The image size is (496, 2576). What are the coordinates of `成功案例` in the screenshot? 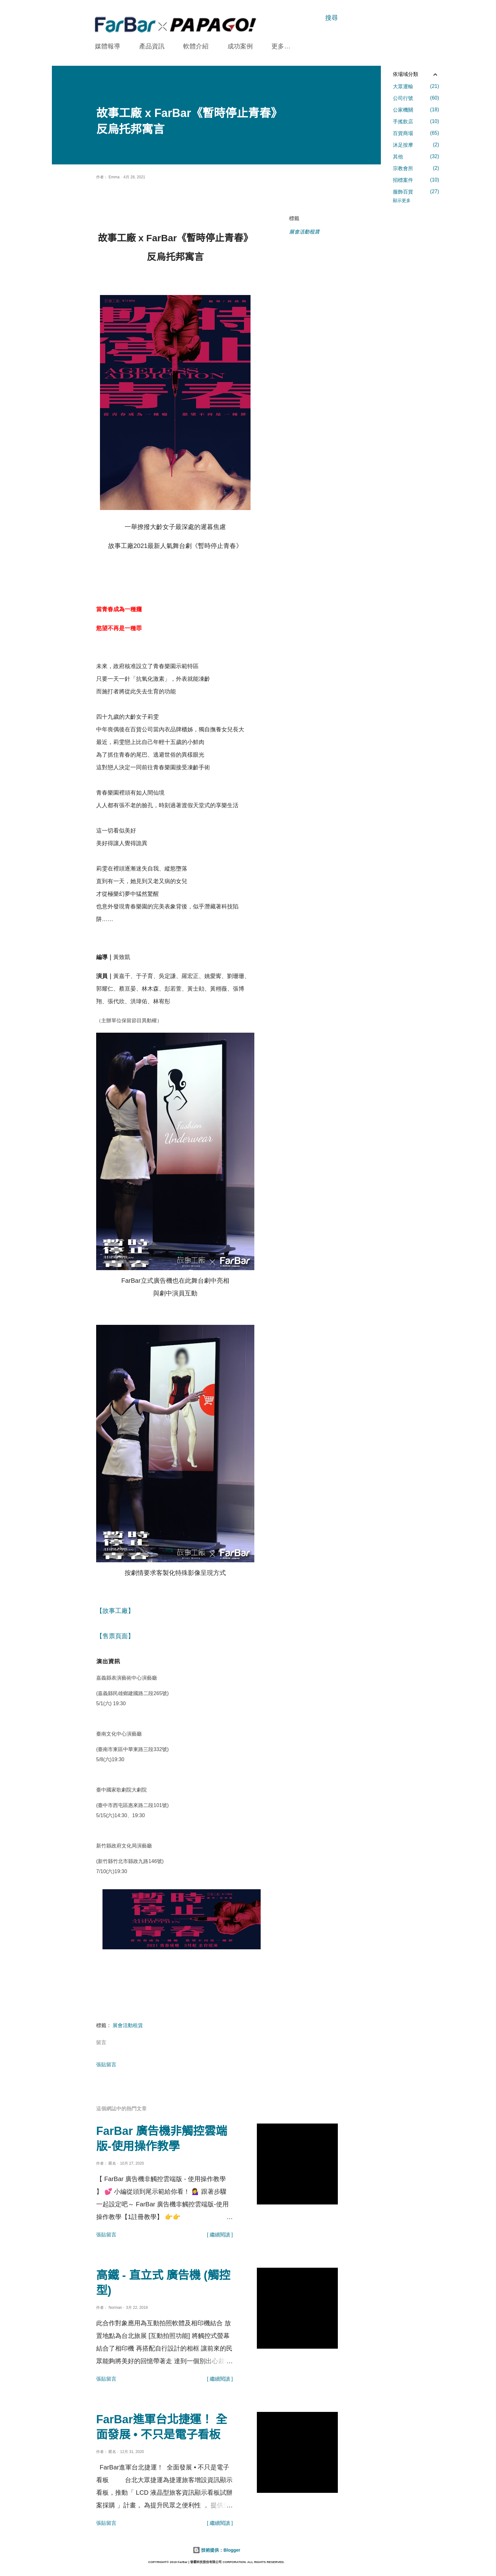 It's located at (240, 46).